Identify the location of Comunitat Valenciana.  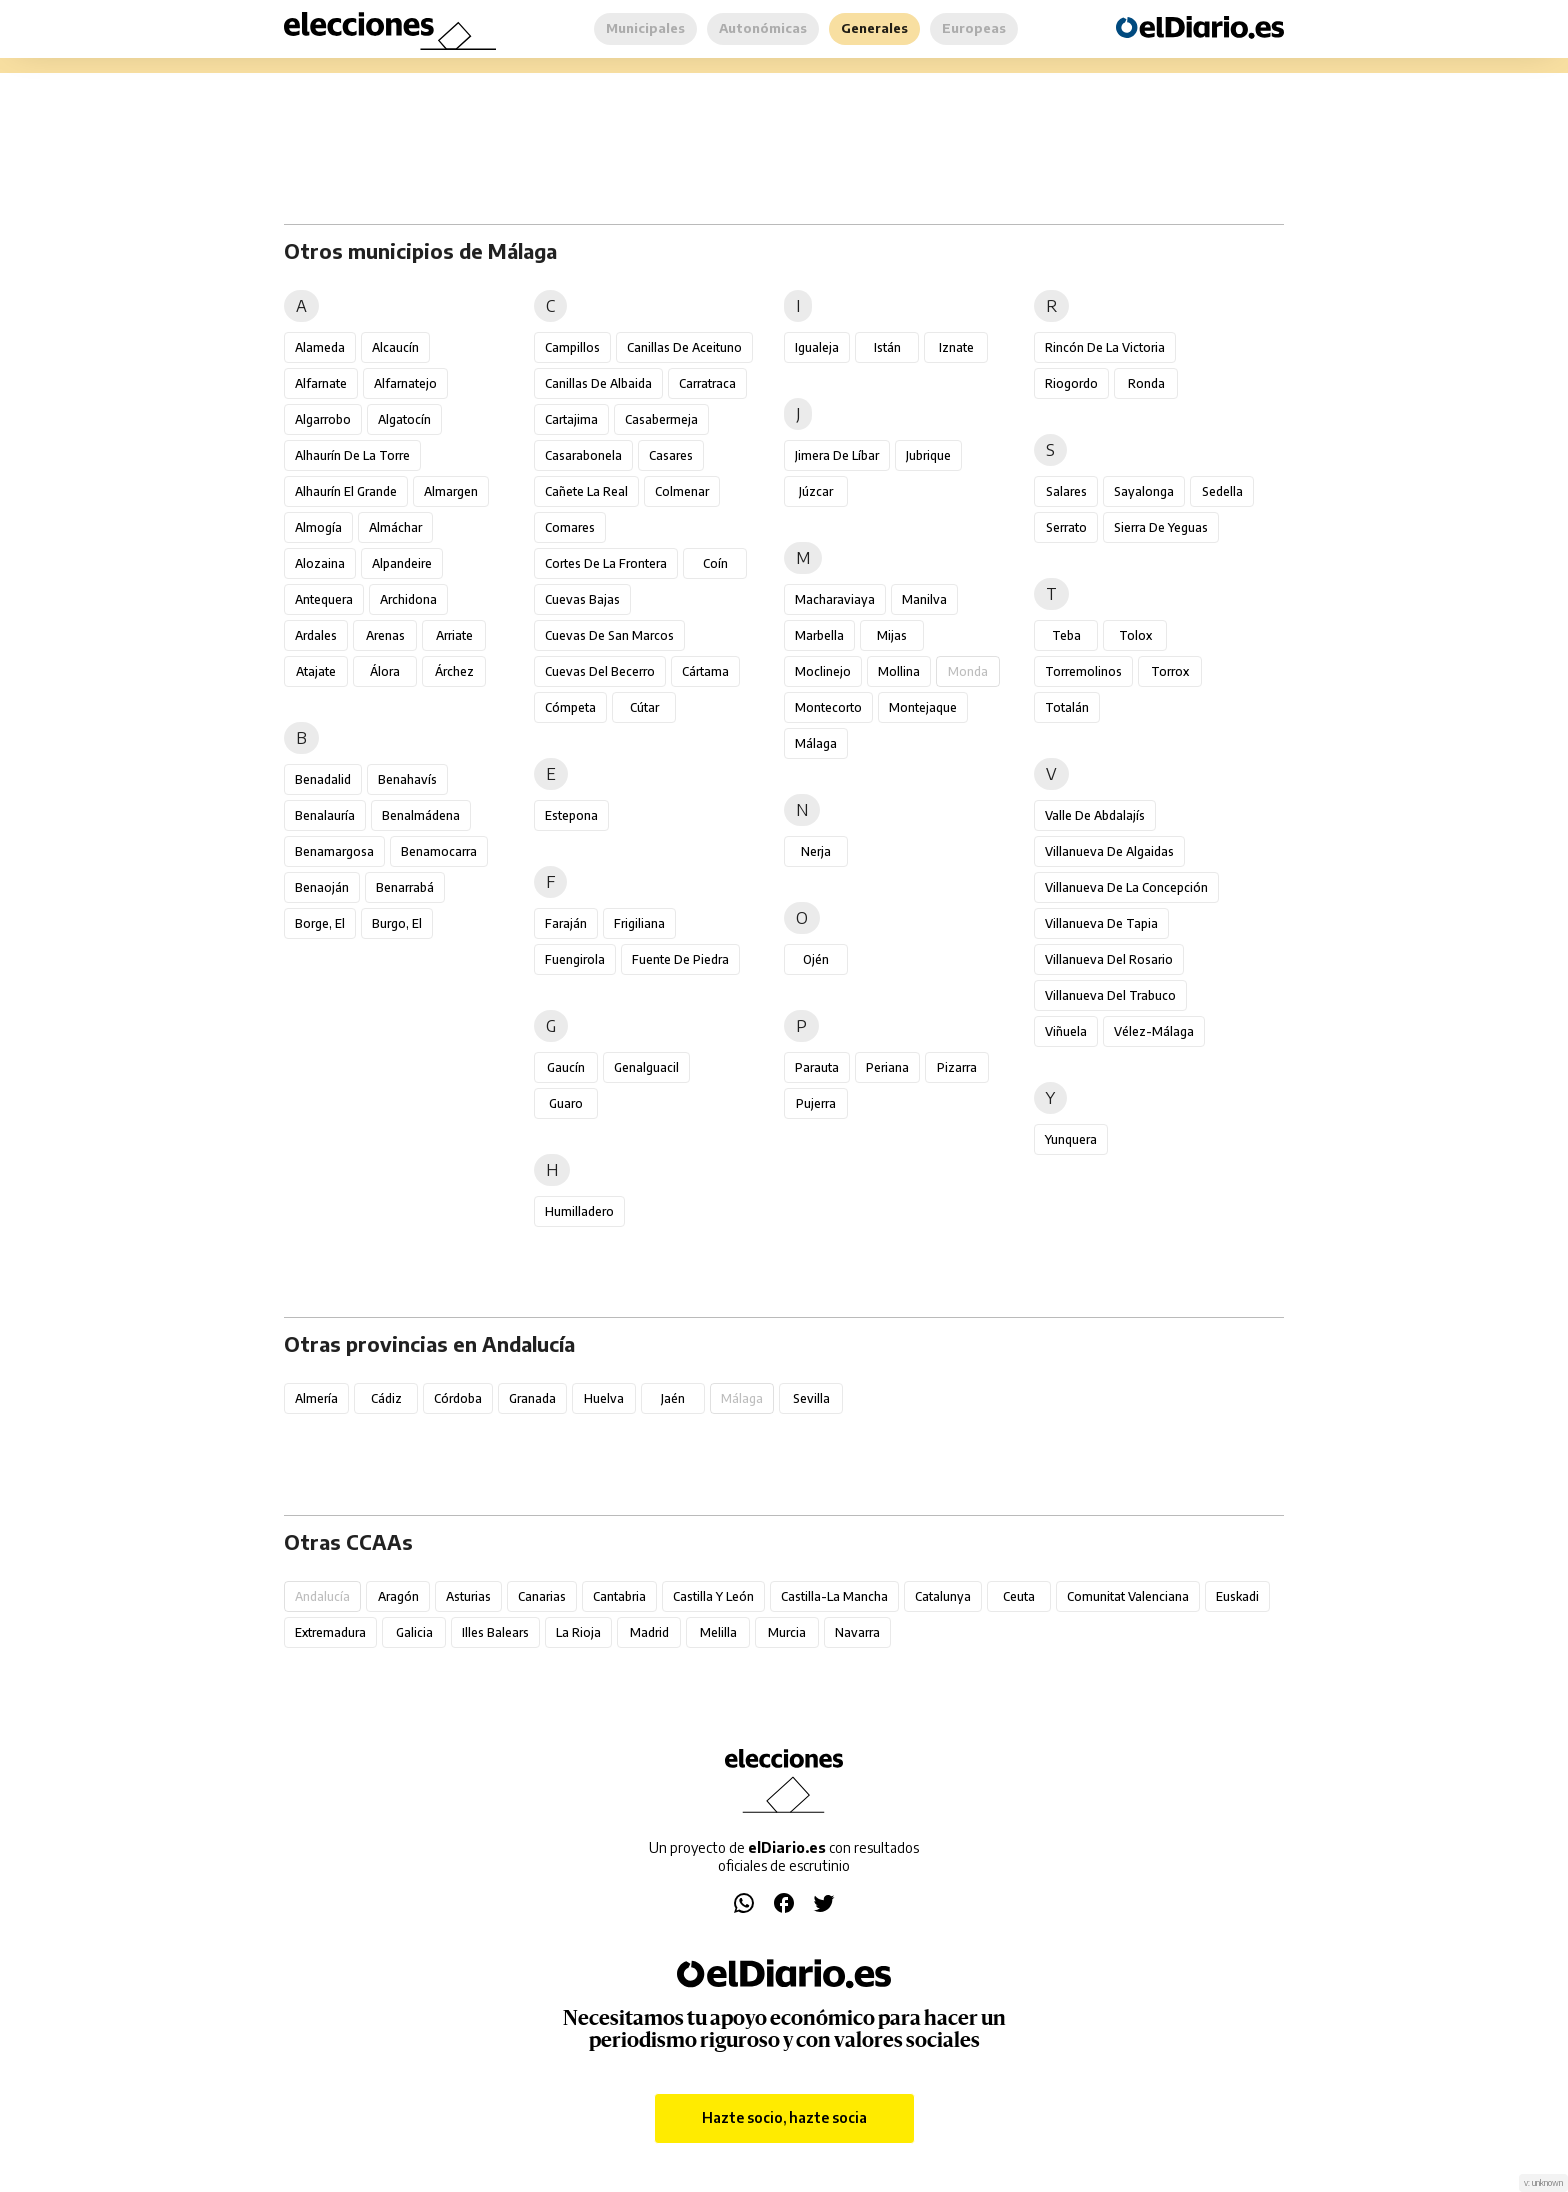
(1128, 1596).